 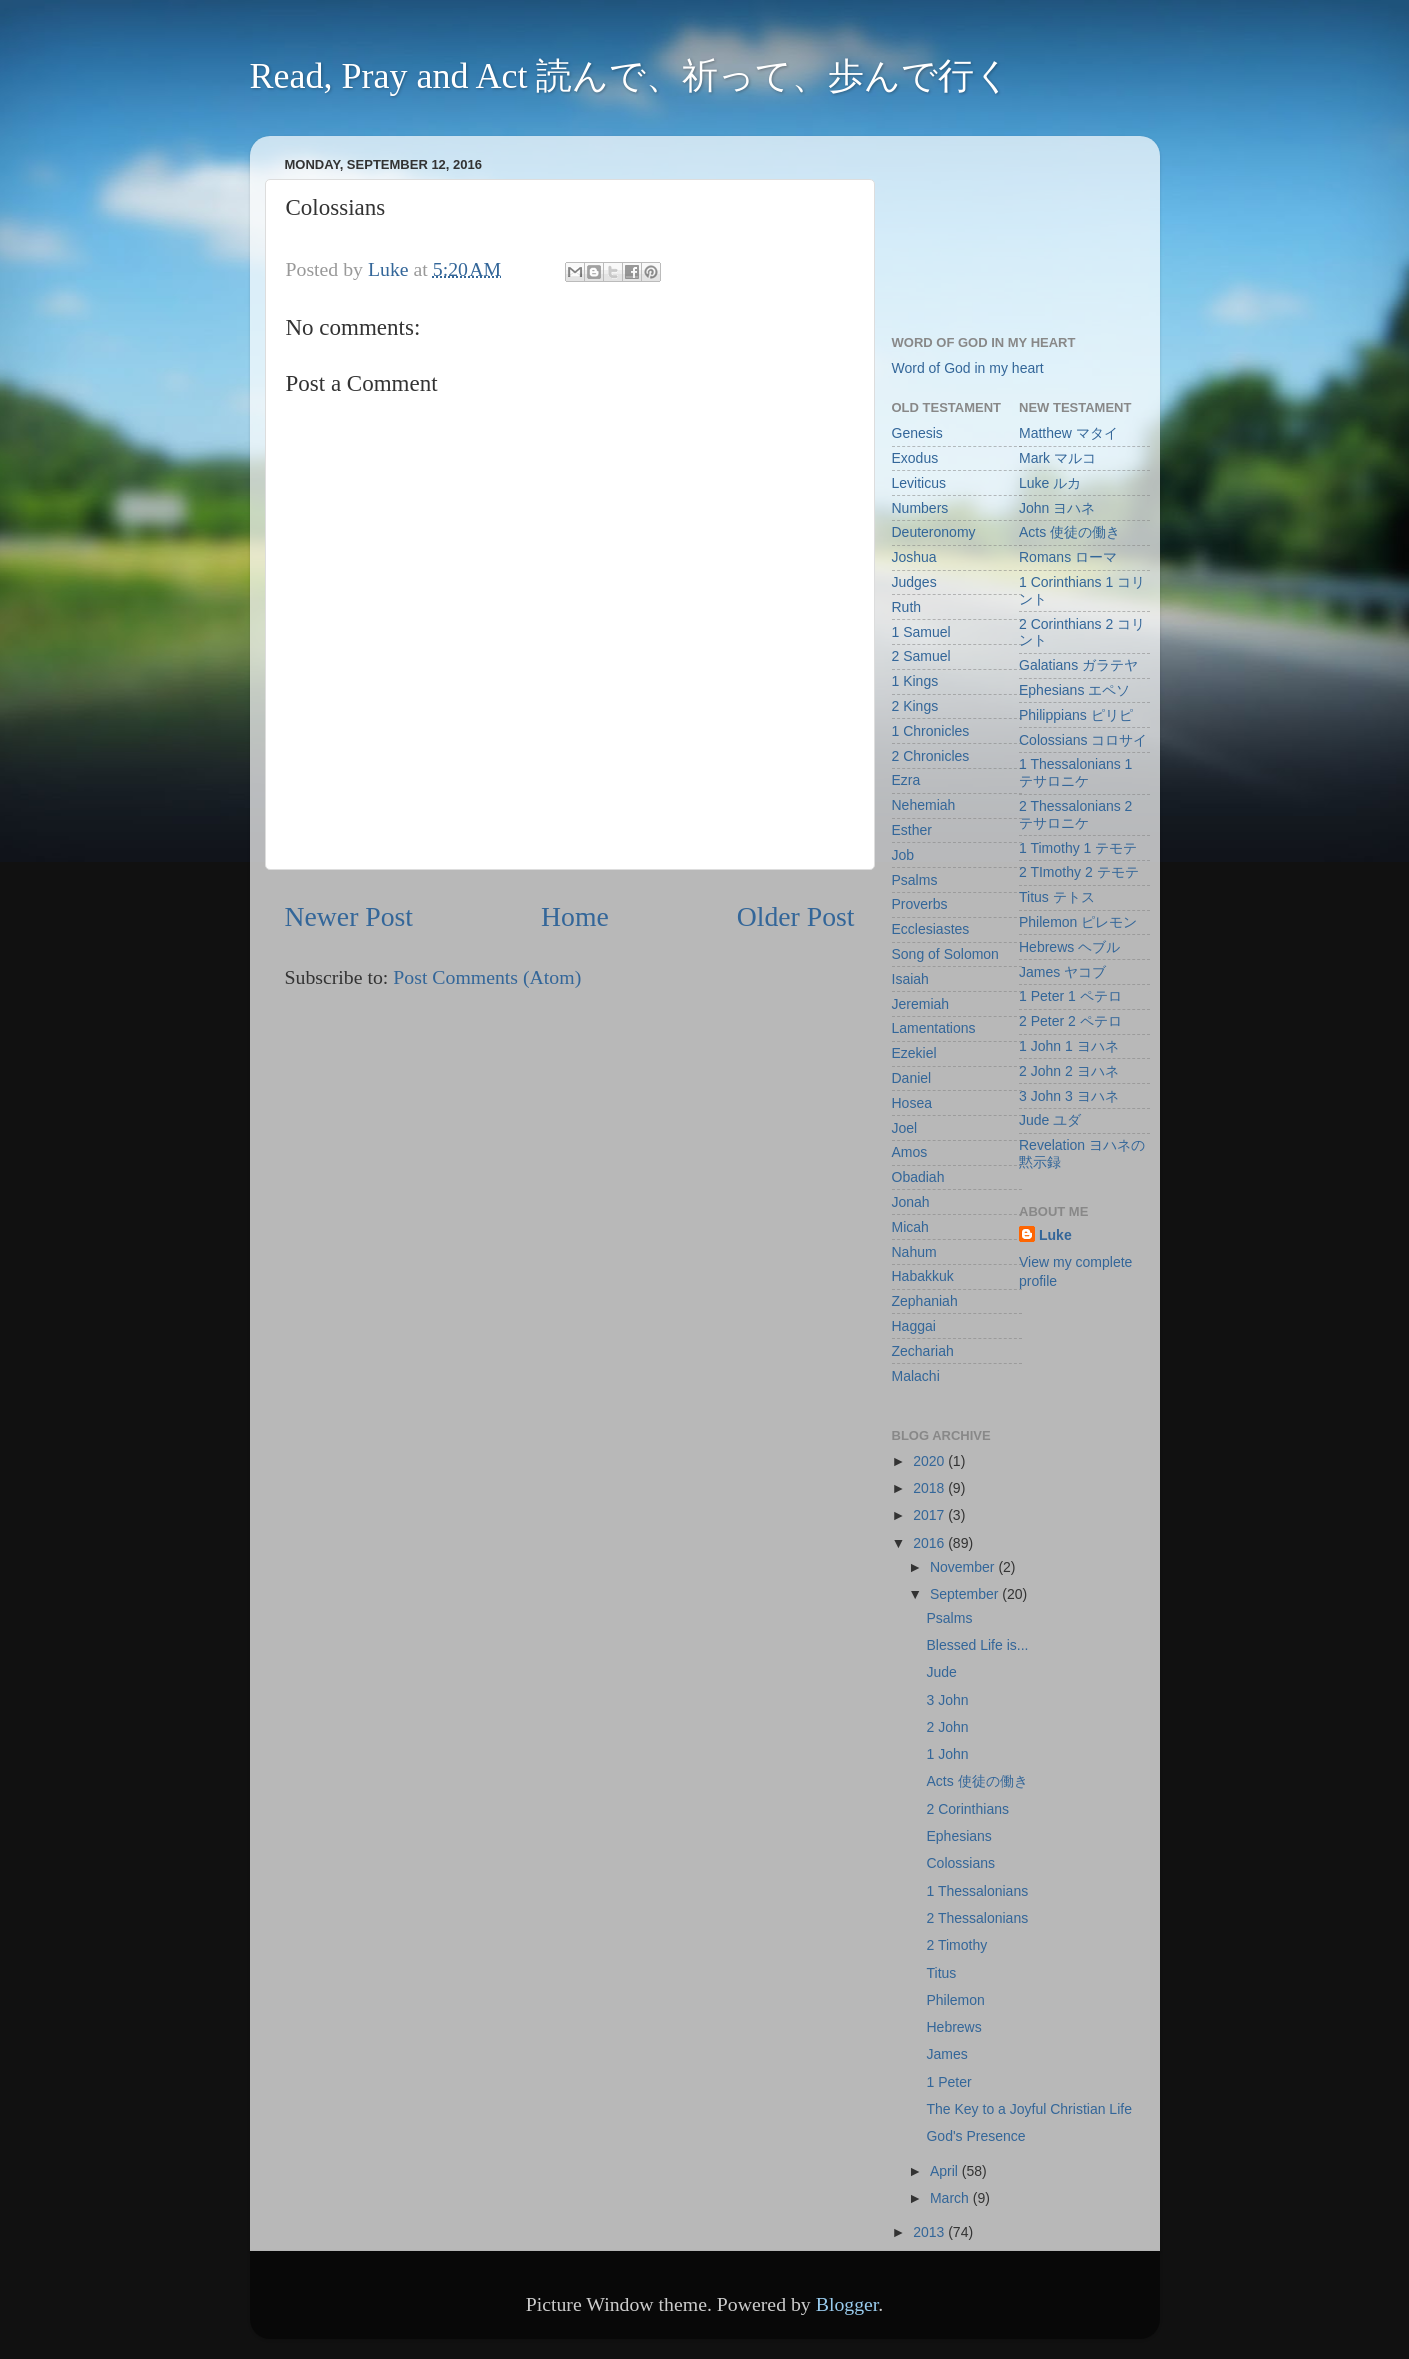 What do you see at coordinates (1078, 848) in the screenshot?
I see `1 Timothy 1 テモテ` at bounding box center [1078, 848].